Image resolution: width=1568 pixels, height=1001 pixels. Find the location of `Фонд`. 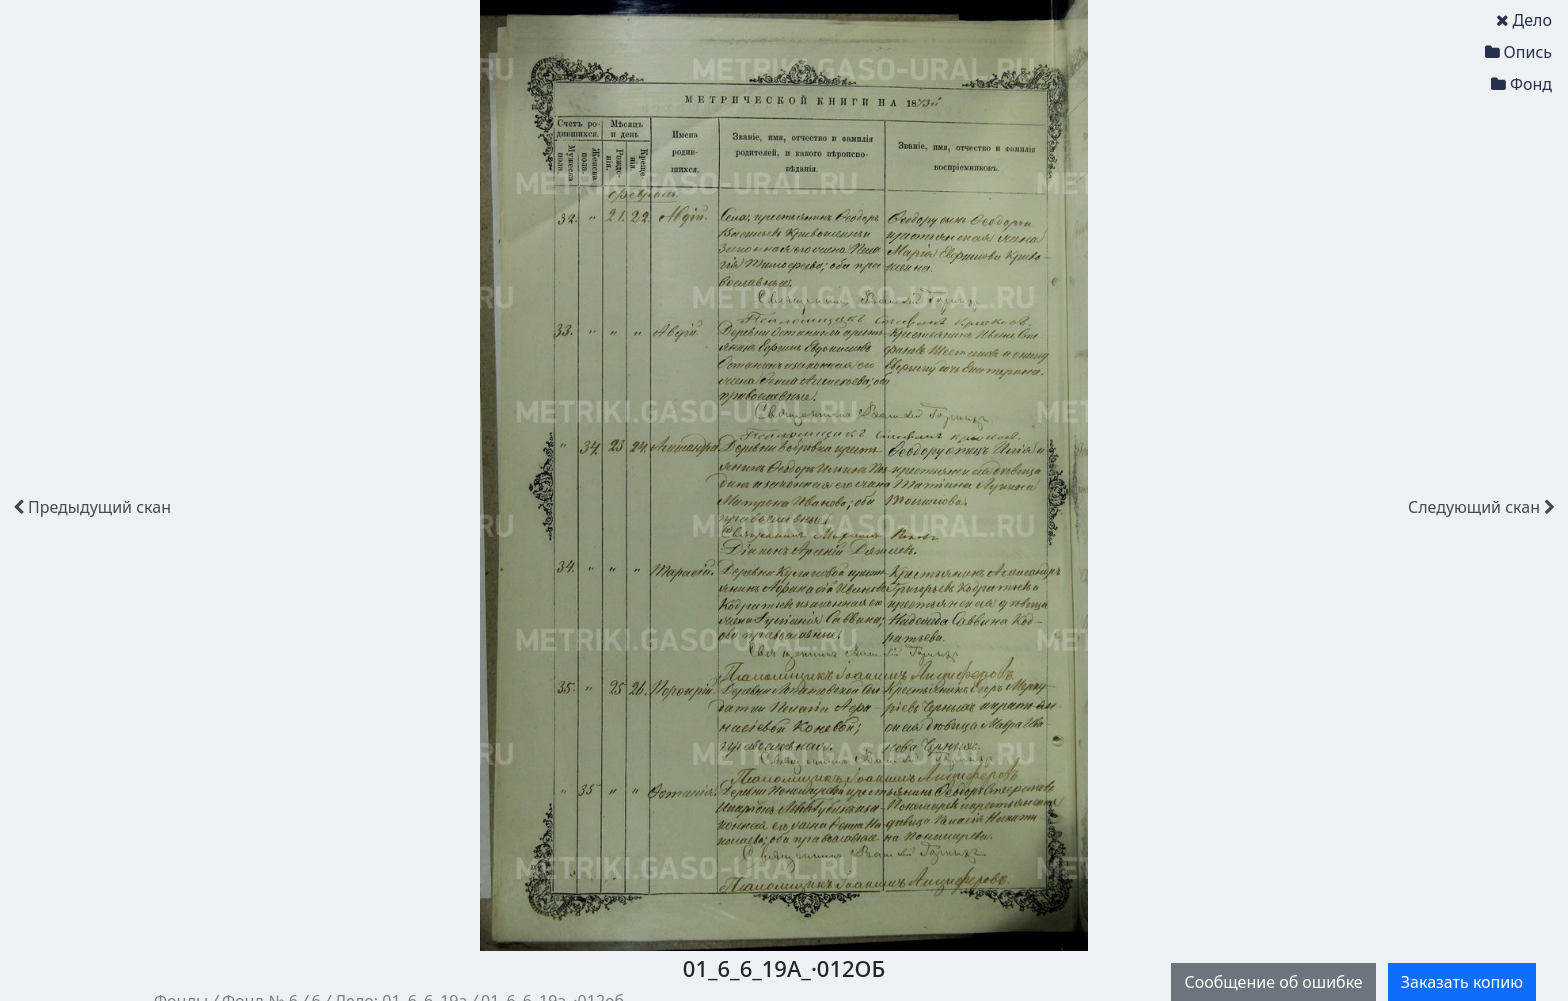

Фонд is located at coordinates (1521, 84).